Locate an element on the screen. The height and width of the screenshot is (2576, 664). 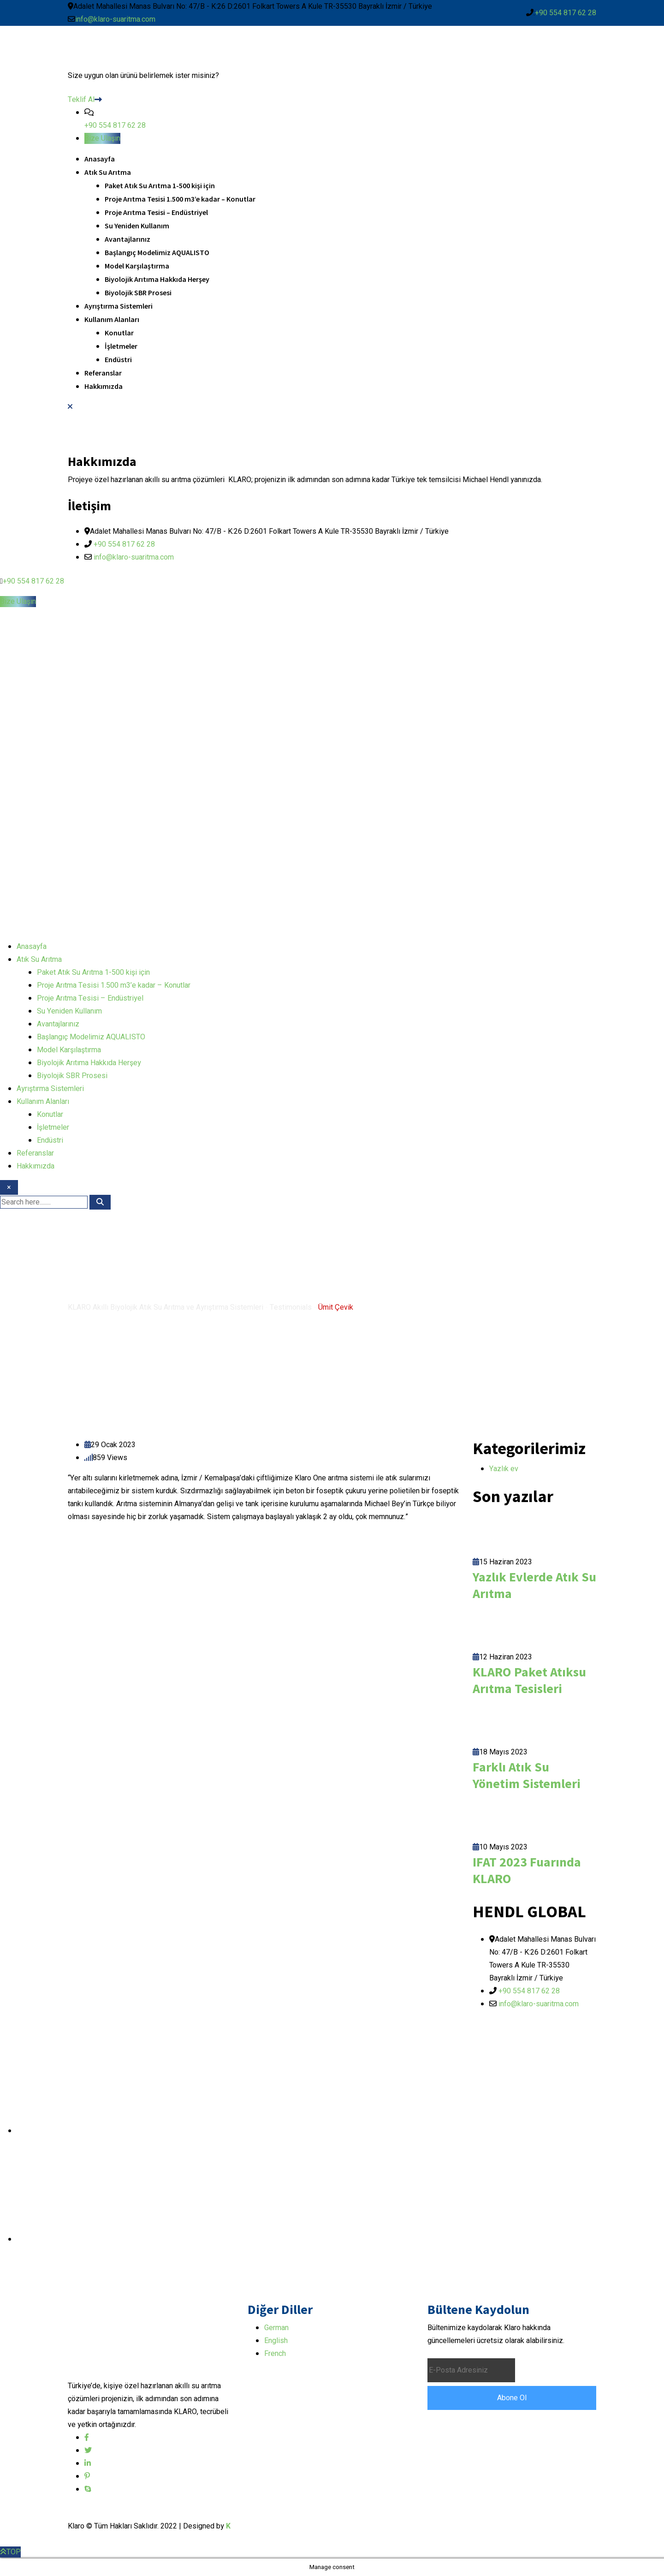
Avantajlarınız is located at coordinates (127, 239).